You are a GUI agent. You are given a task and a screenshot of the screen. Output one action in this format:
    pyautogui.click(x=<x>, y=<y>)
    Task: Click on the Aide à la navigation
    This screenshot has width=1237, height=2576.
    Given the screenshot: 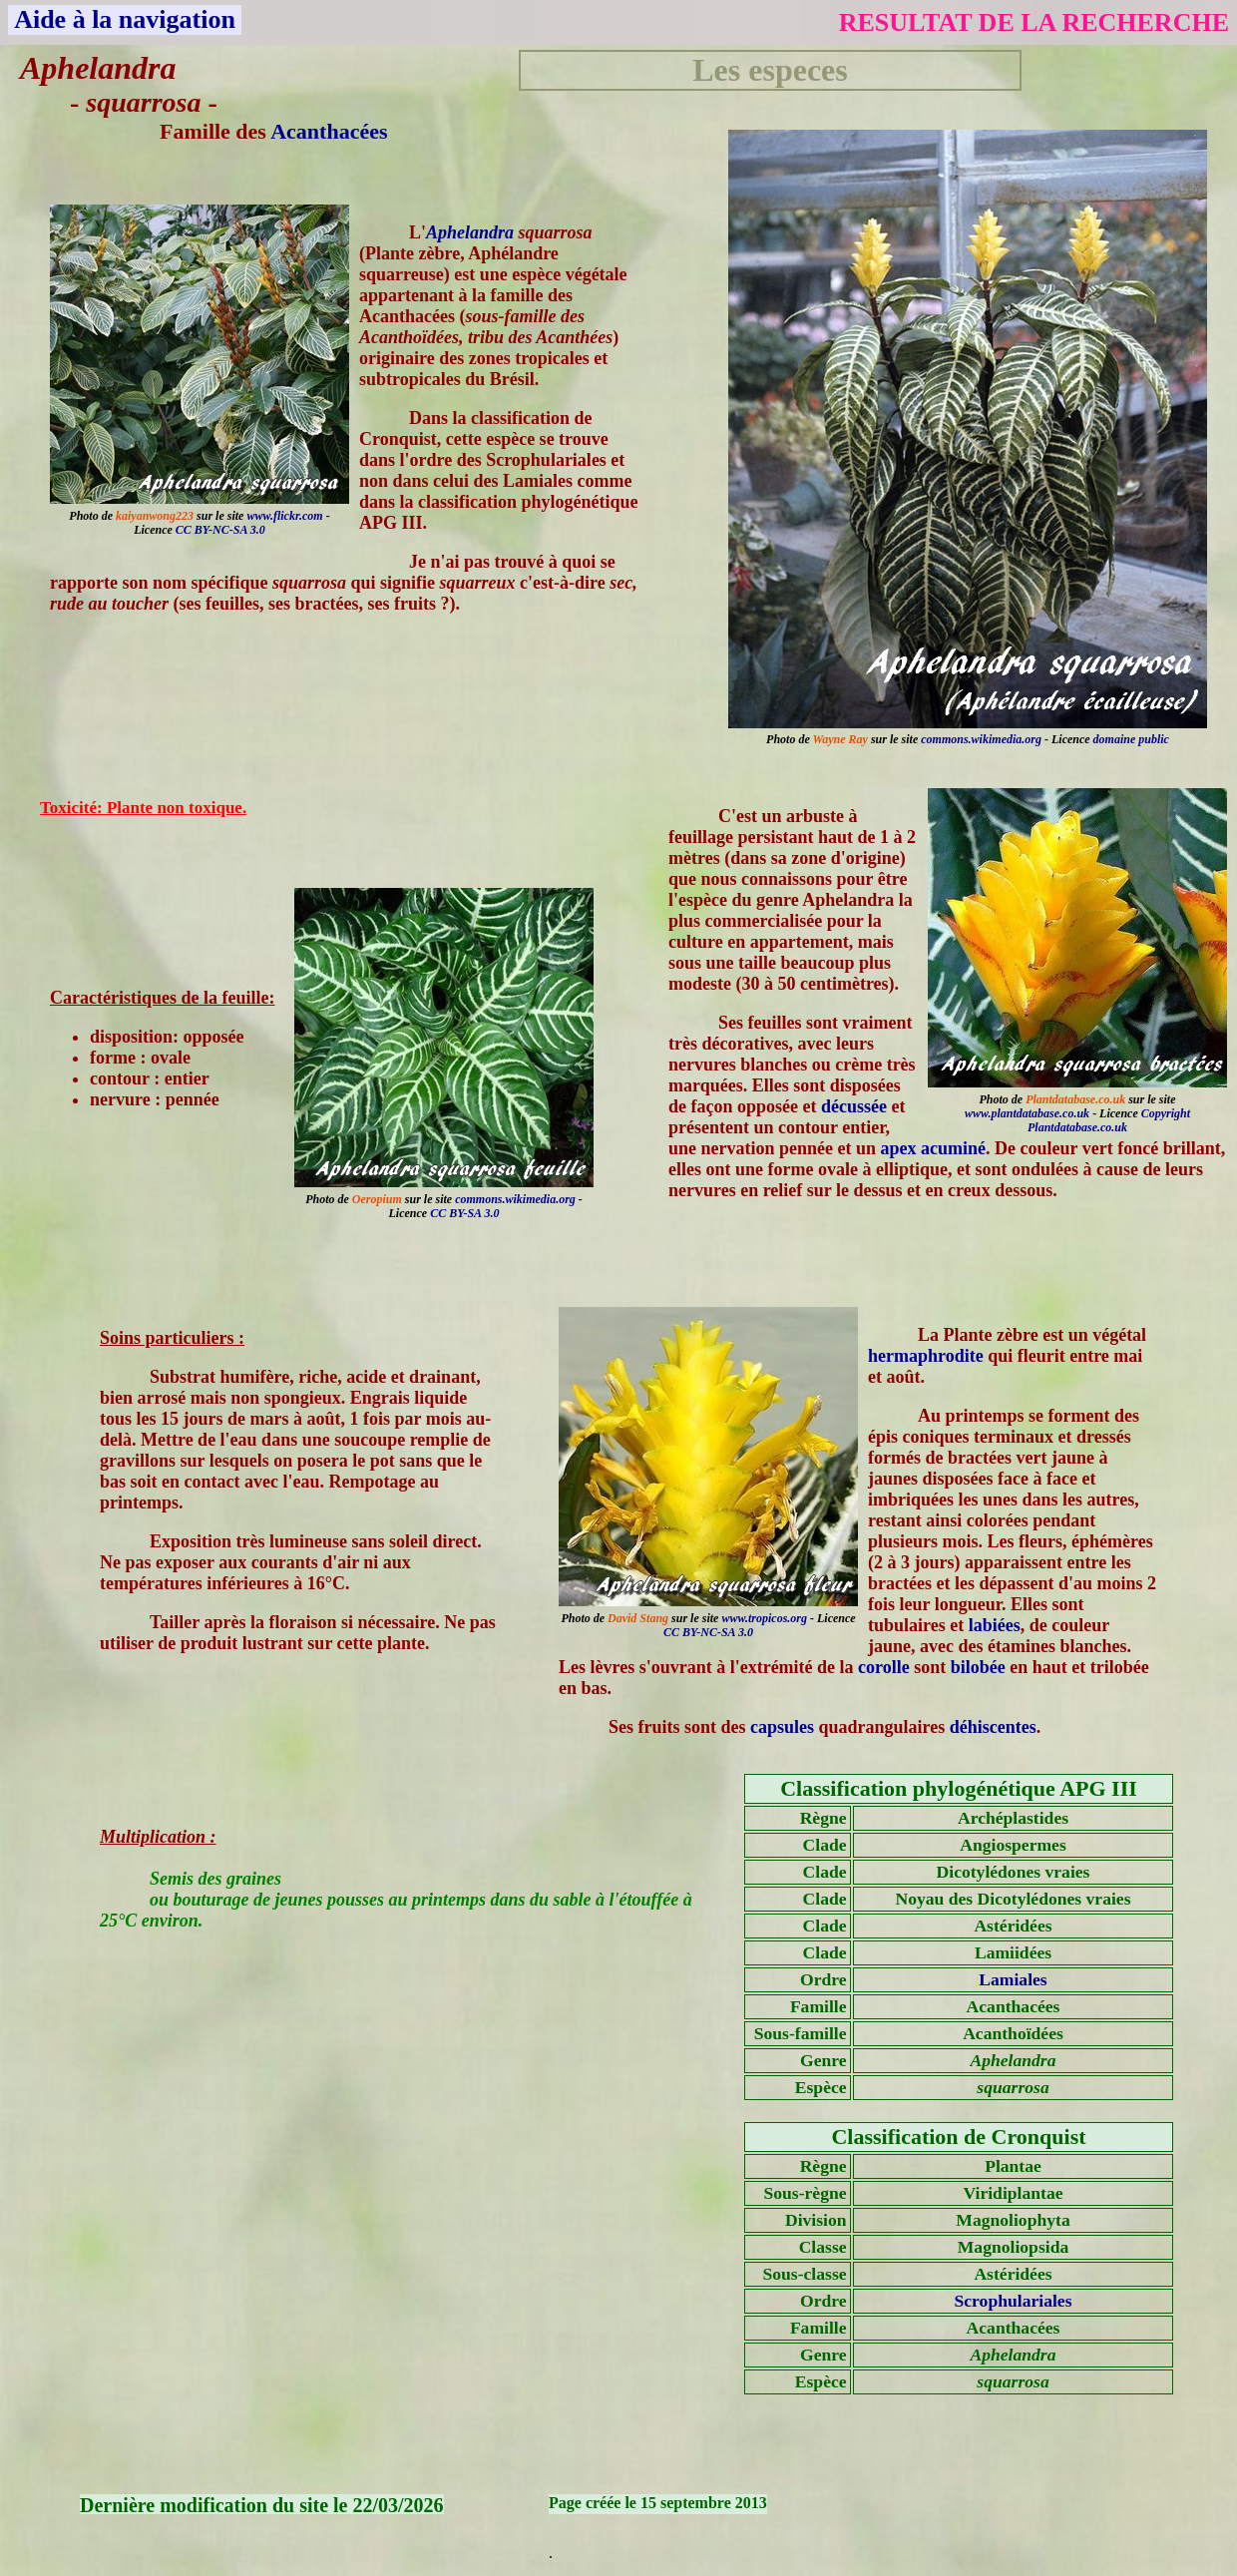 What is the action you would take?
    pyautogui.click(x=124, y=19)
    